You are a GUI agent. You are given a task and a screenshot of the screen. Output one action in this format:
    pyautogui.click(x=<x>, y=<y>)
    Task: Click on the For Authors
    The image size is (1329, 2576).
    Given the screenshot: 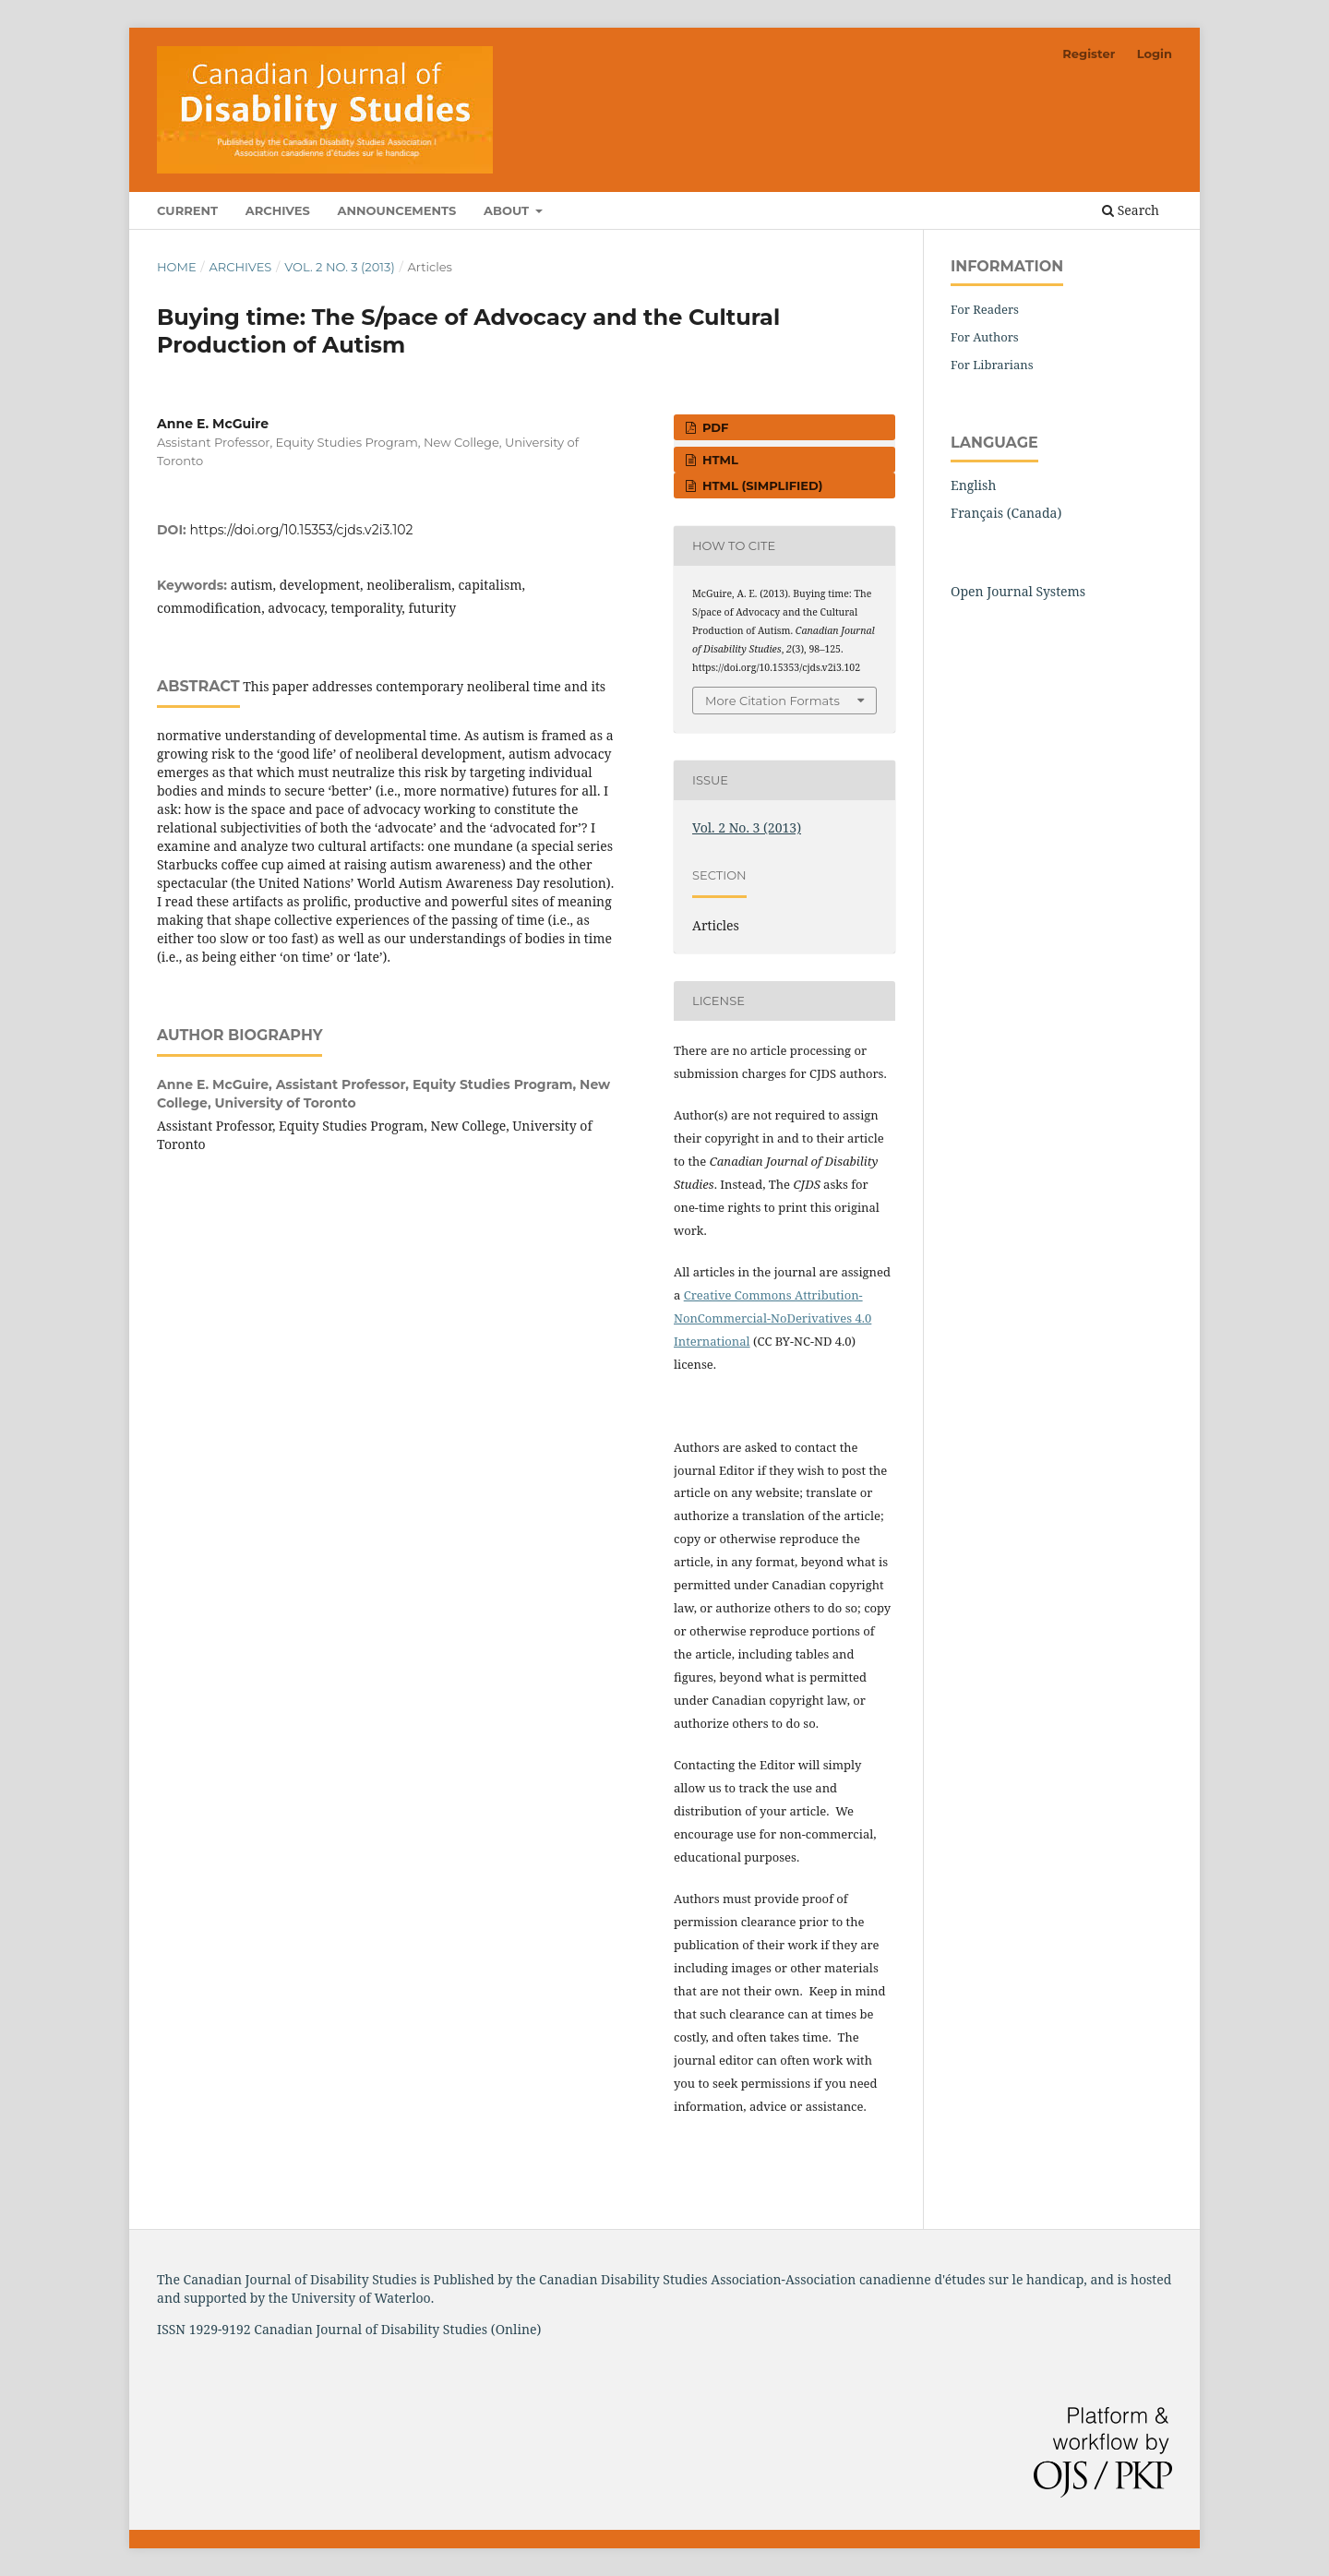 What is the action you would take?
    pyautogui.click(x=985, y=337)
    